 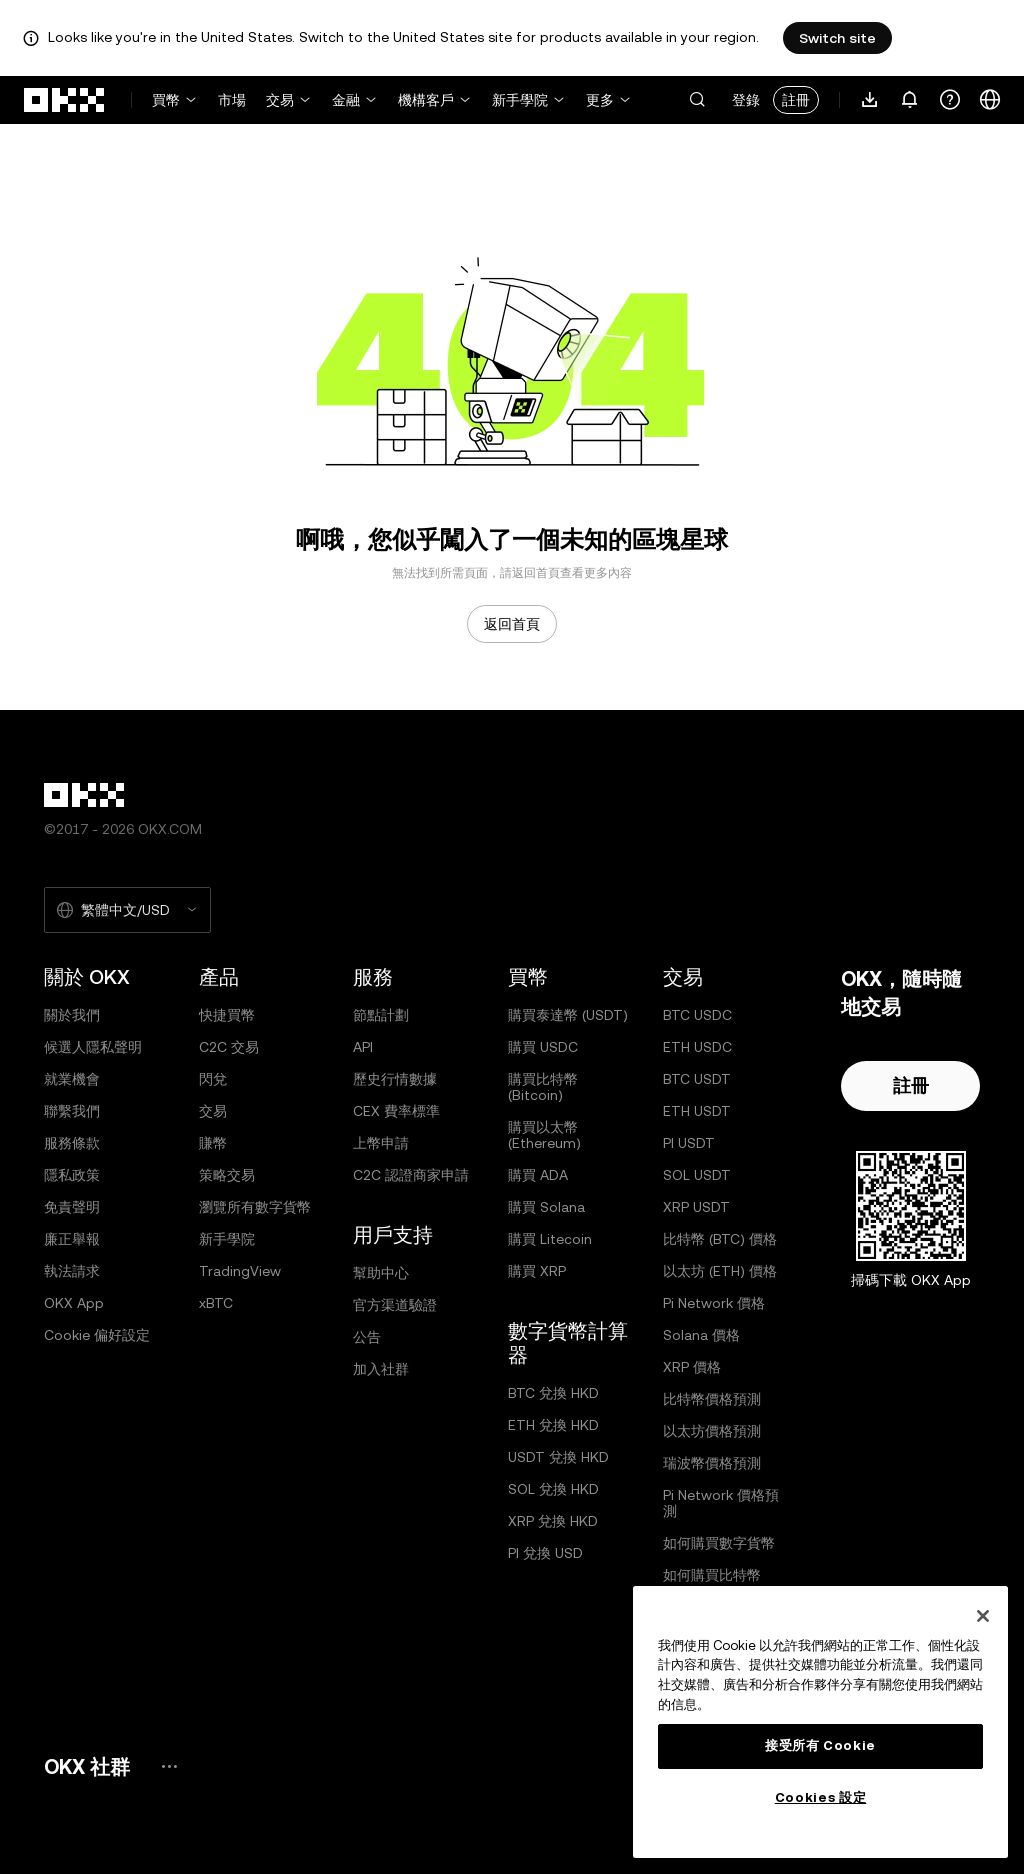 What do you see at coordinates (553, 1425) in the screenshot?
I see `ETH 兌換 HKD` at bounding box center [553, 1425].